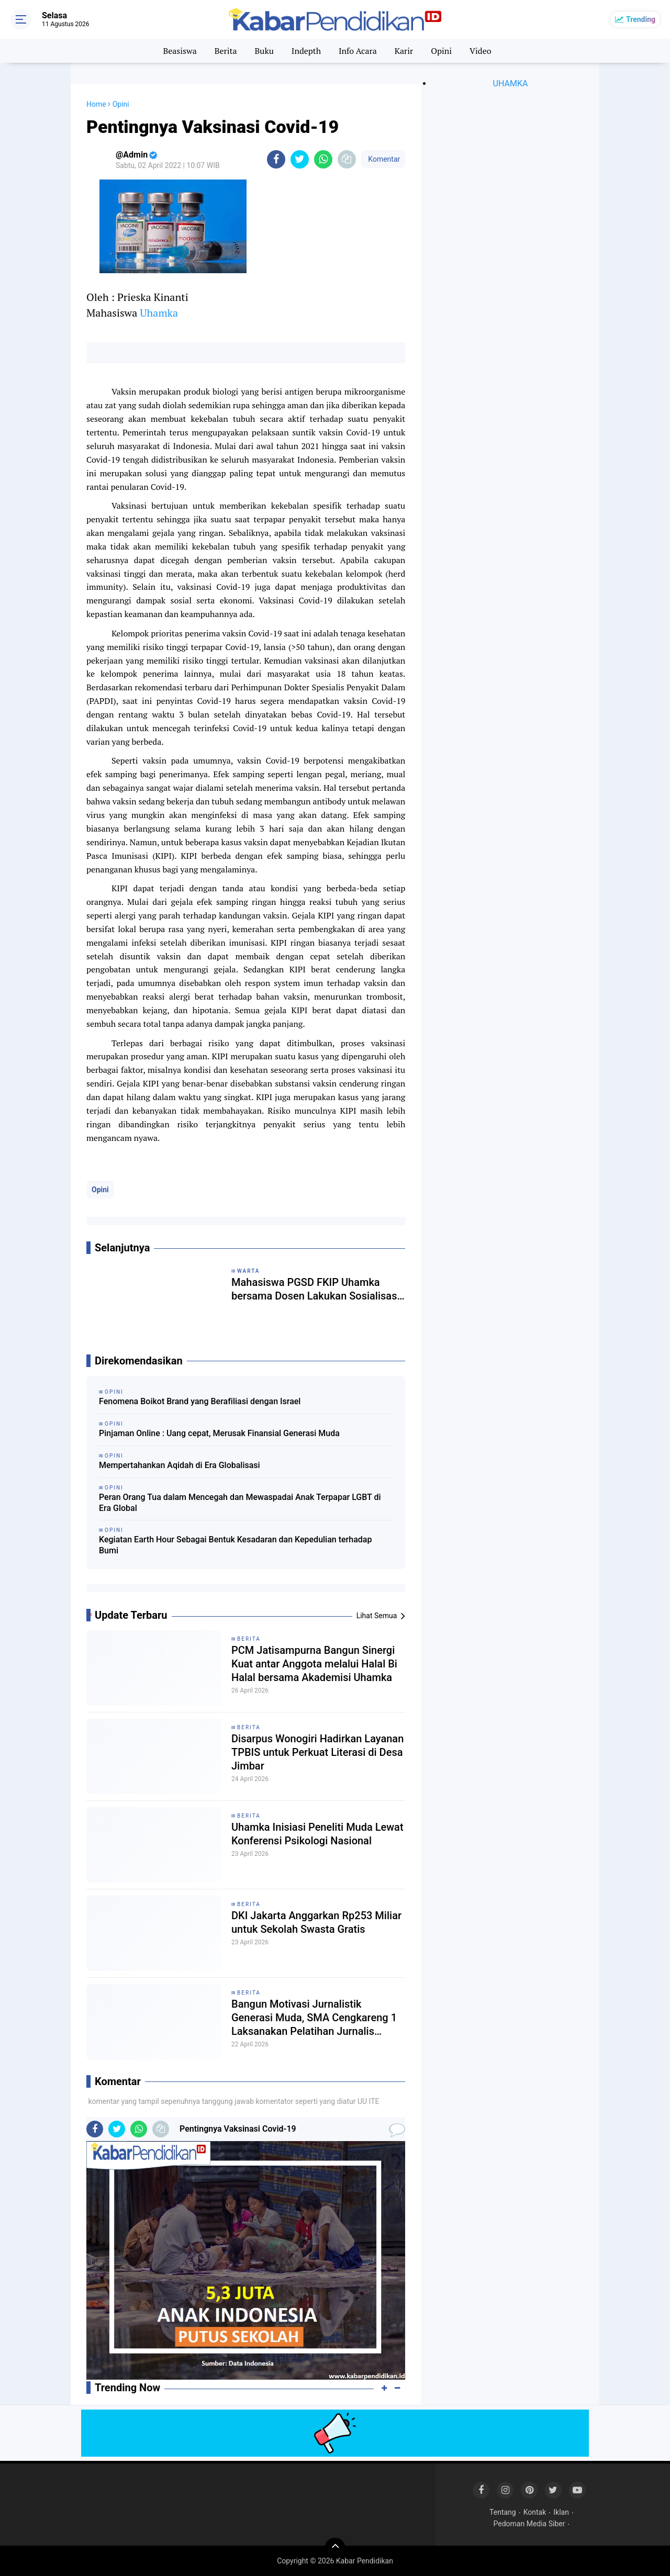  Describe the element at coordinates (561, 2512) in the screenshot. I see `Iklan` at that location.